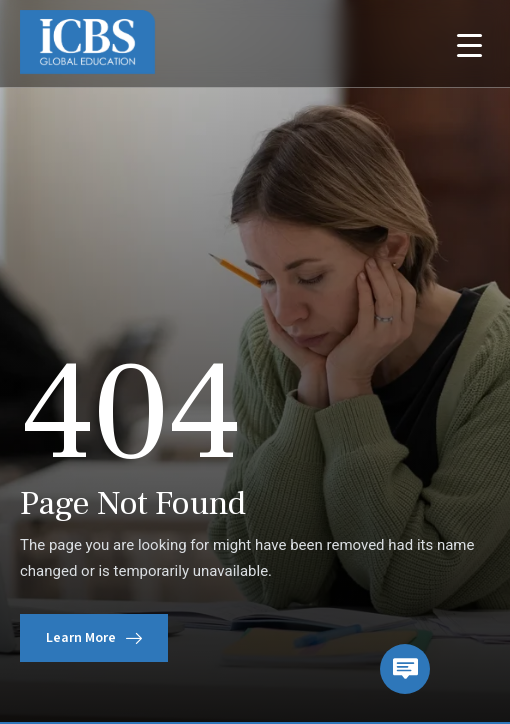  What do you see at coordinates (470, 45) in the screenshot?
I see `[Menu Trigger]` at bounding box center [470, 45].